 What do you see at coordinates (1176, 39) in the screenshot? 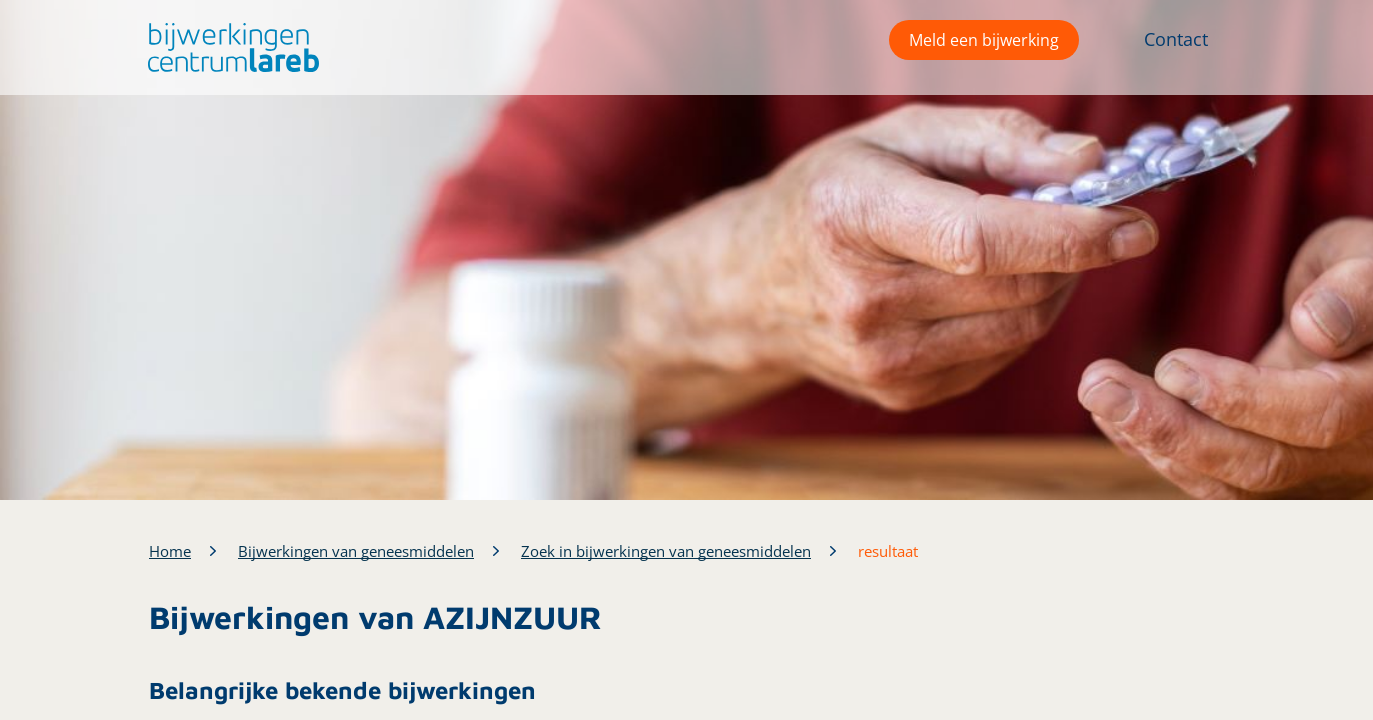
I see `Contact` at bounding box center [1176, 39].